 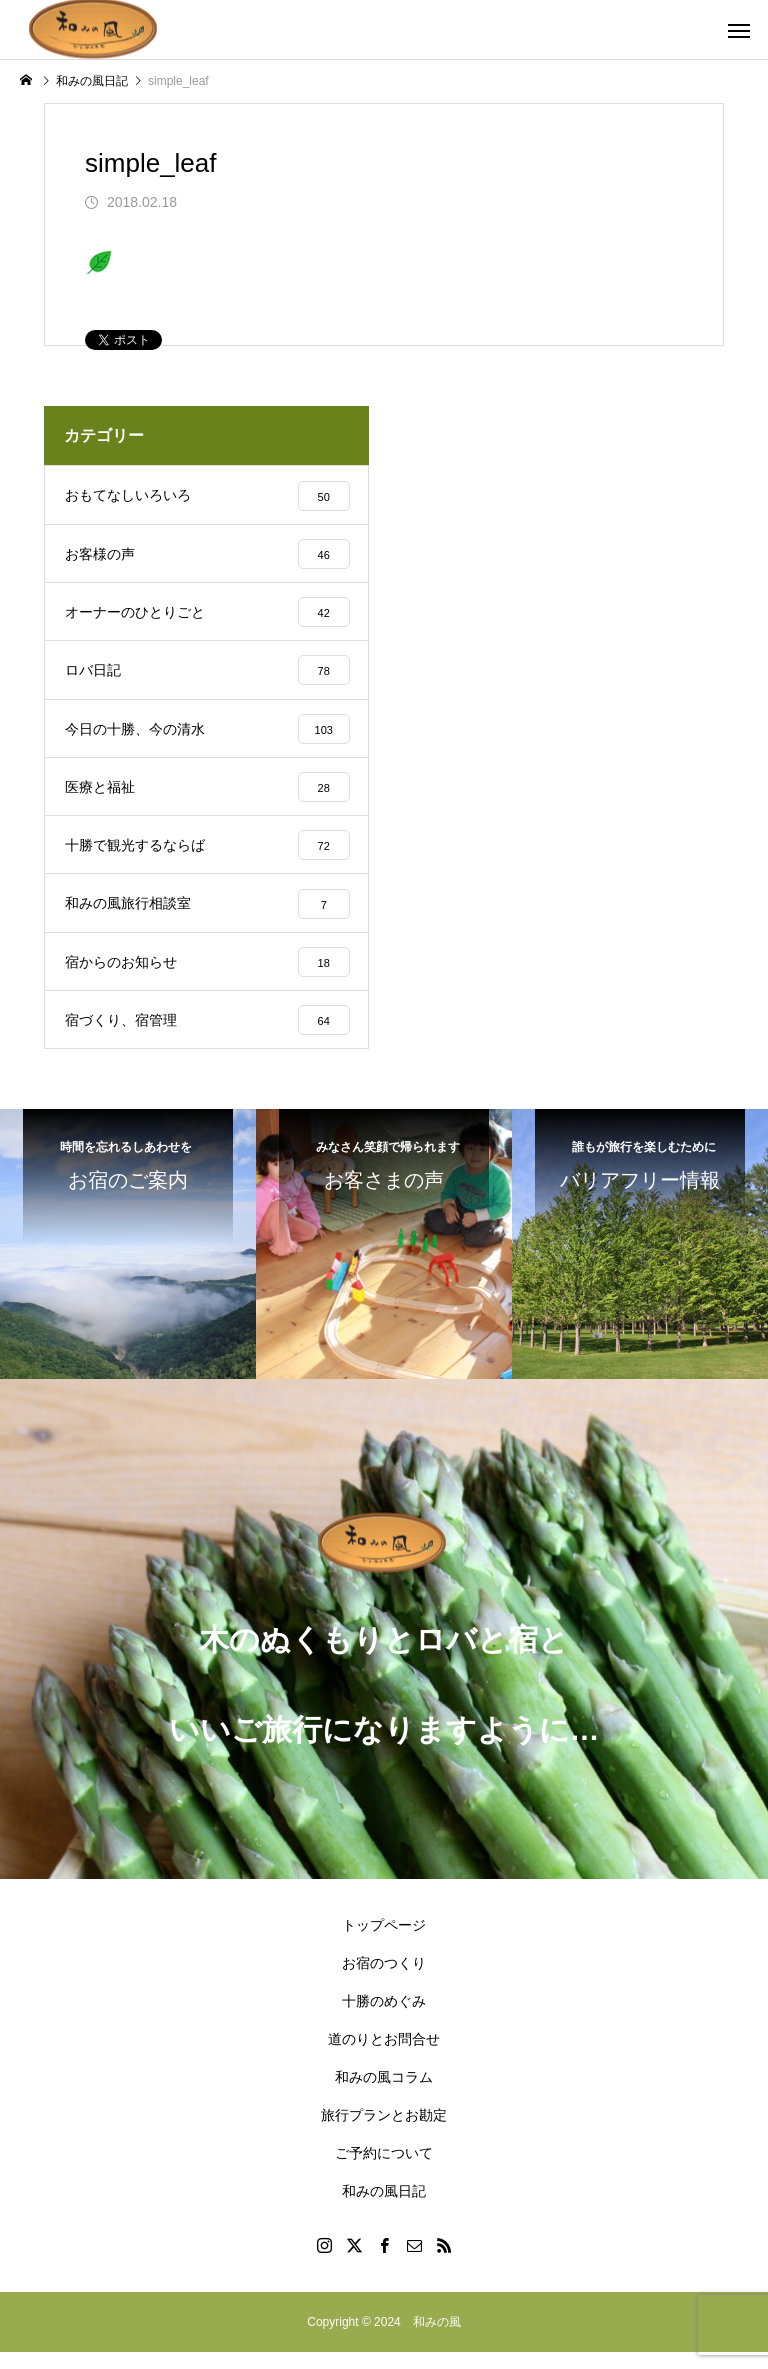 I want to click on お宿のつくり, so click(x=384, y=1980).